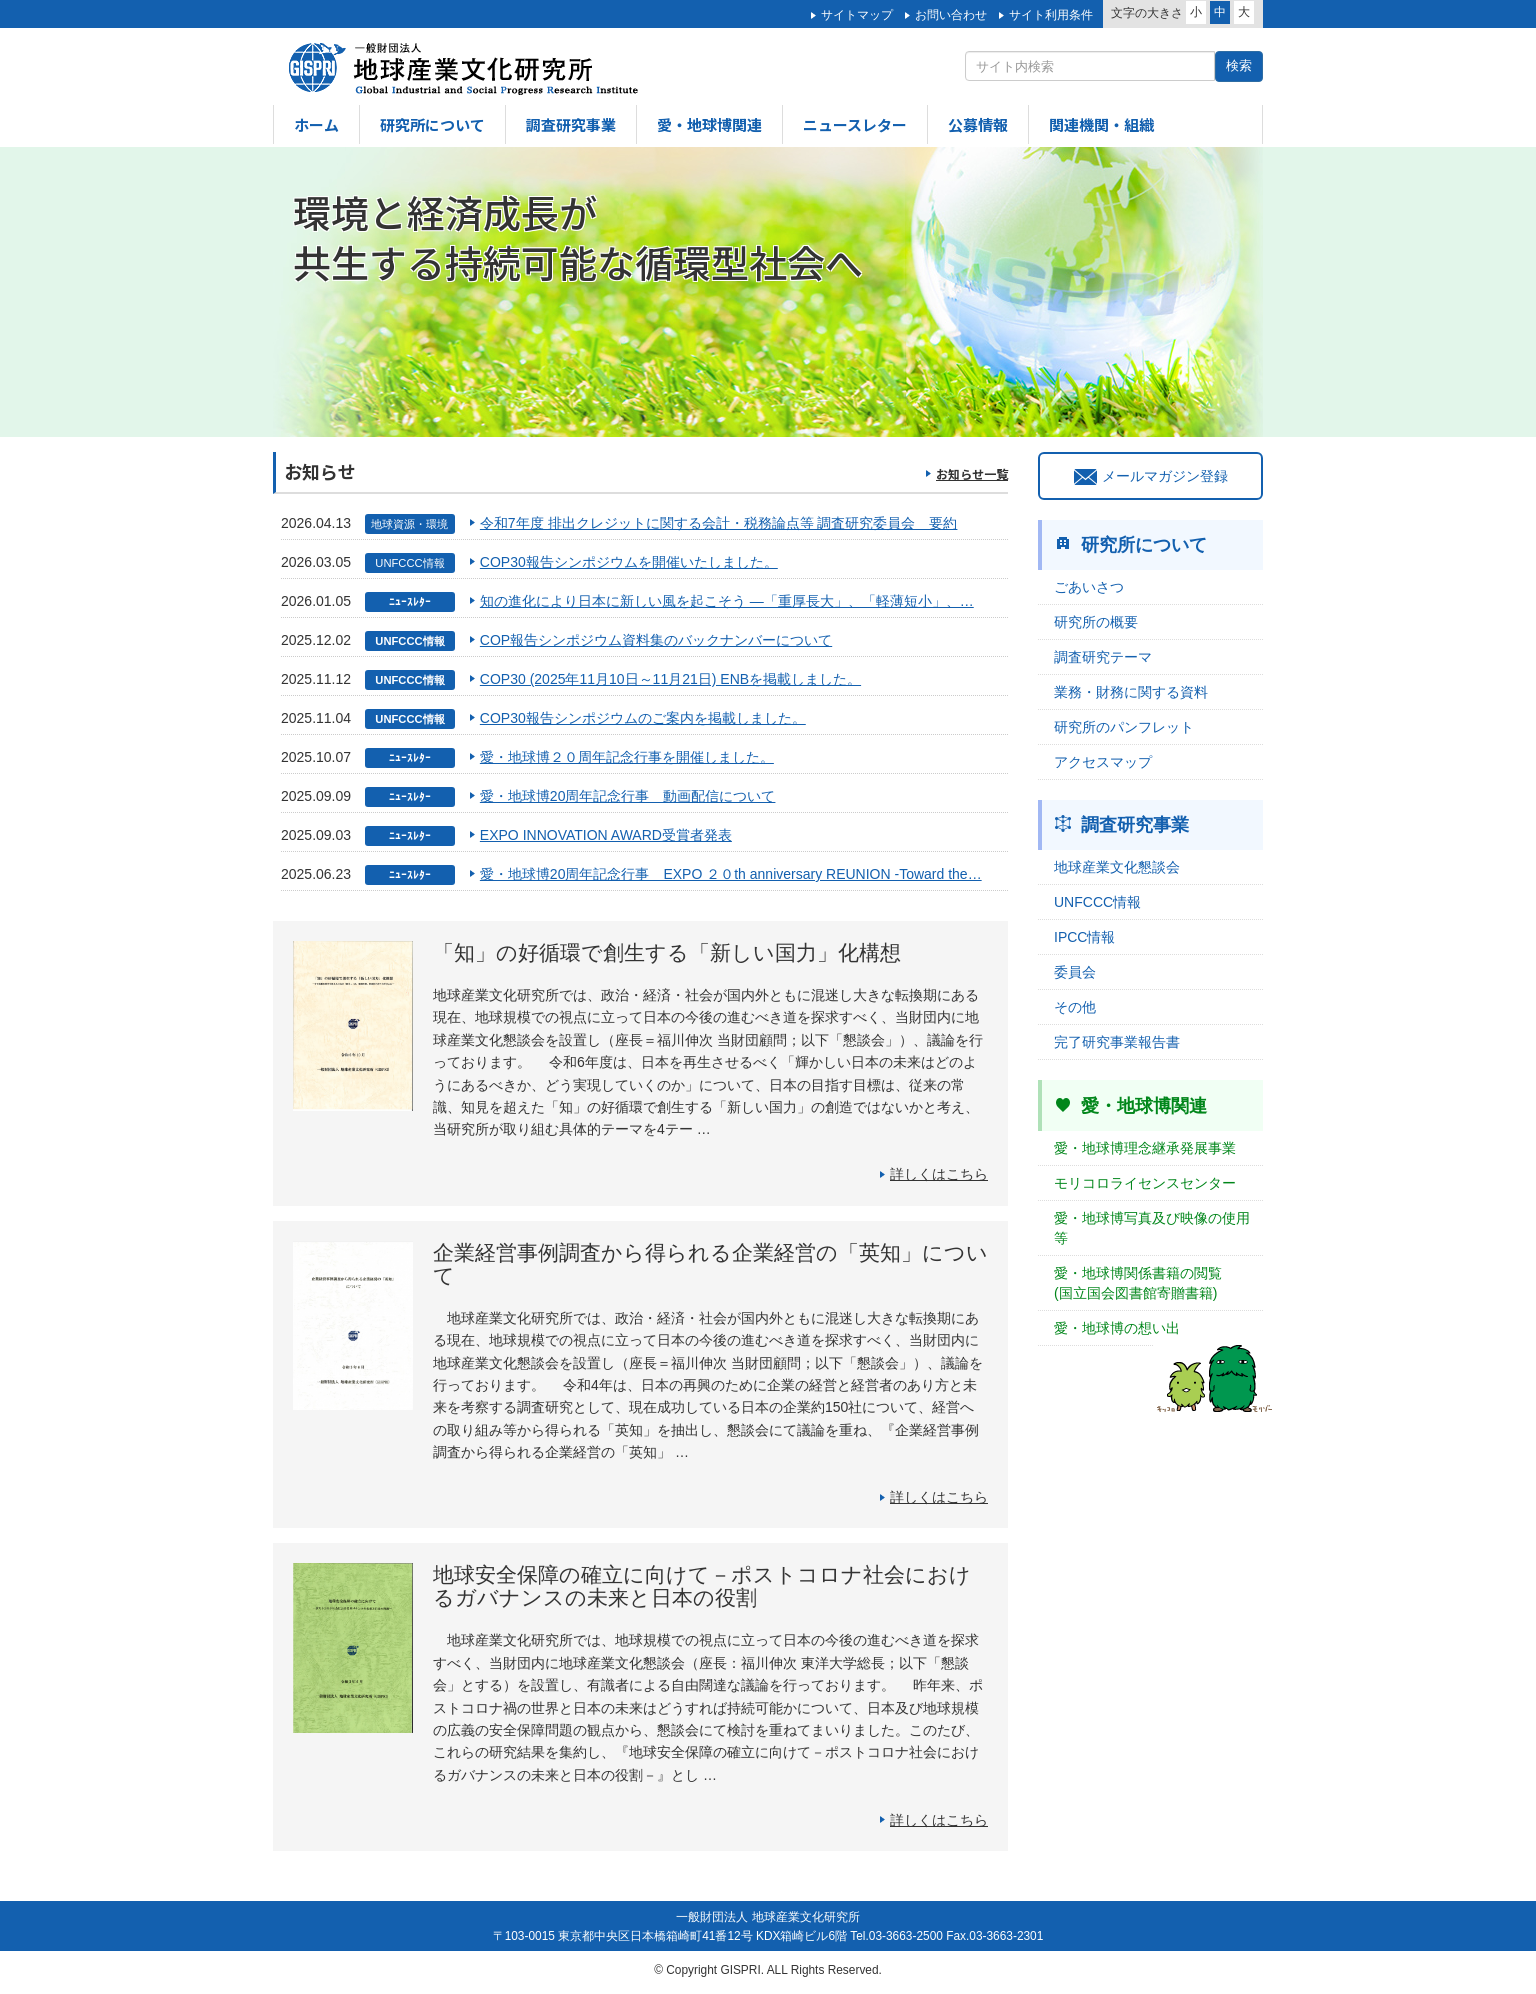 This screenshot has width=1536, height=1994. What do you see at coordinates (1117, 867) in the screenshot?
I see `地球産業文化懇談会` at bounding box center [1117, 867].